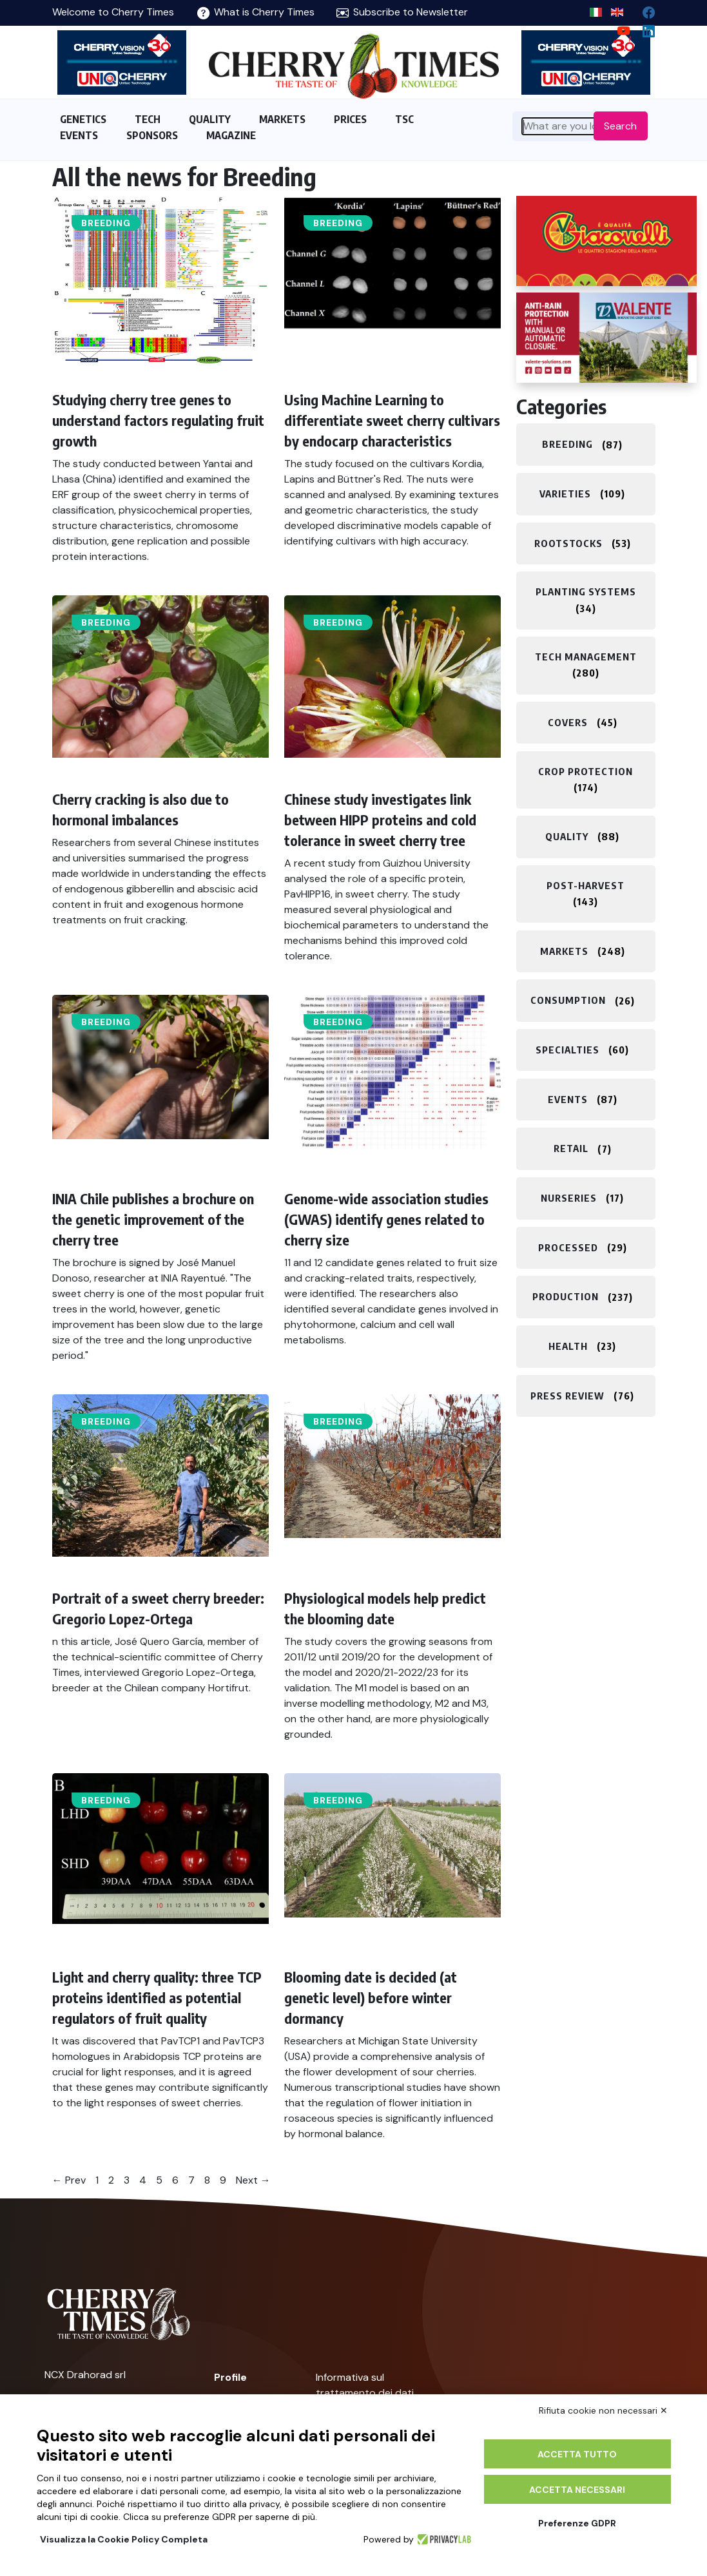 The height and width of the screenshot is (2576, 707). Describe the element at coordinates (256, 12) in the screenshot. I see `What is Cherry Times` at that location.